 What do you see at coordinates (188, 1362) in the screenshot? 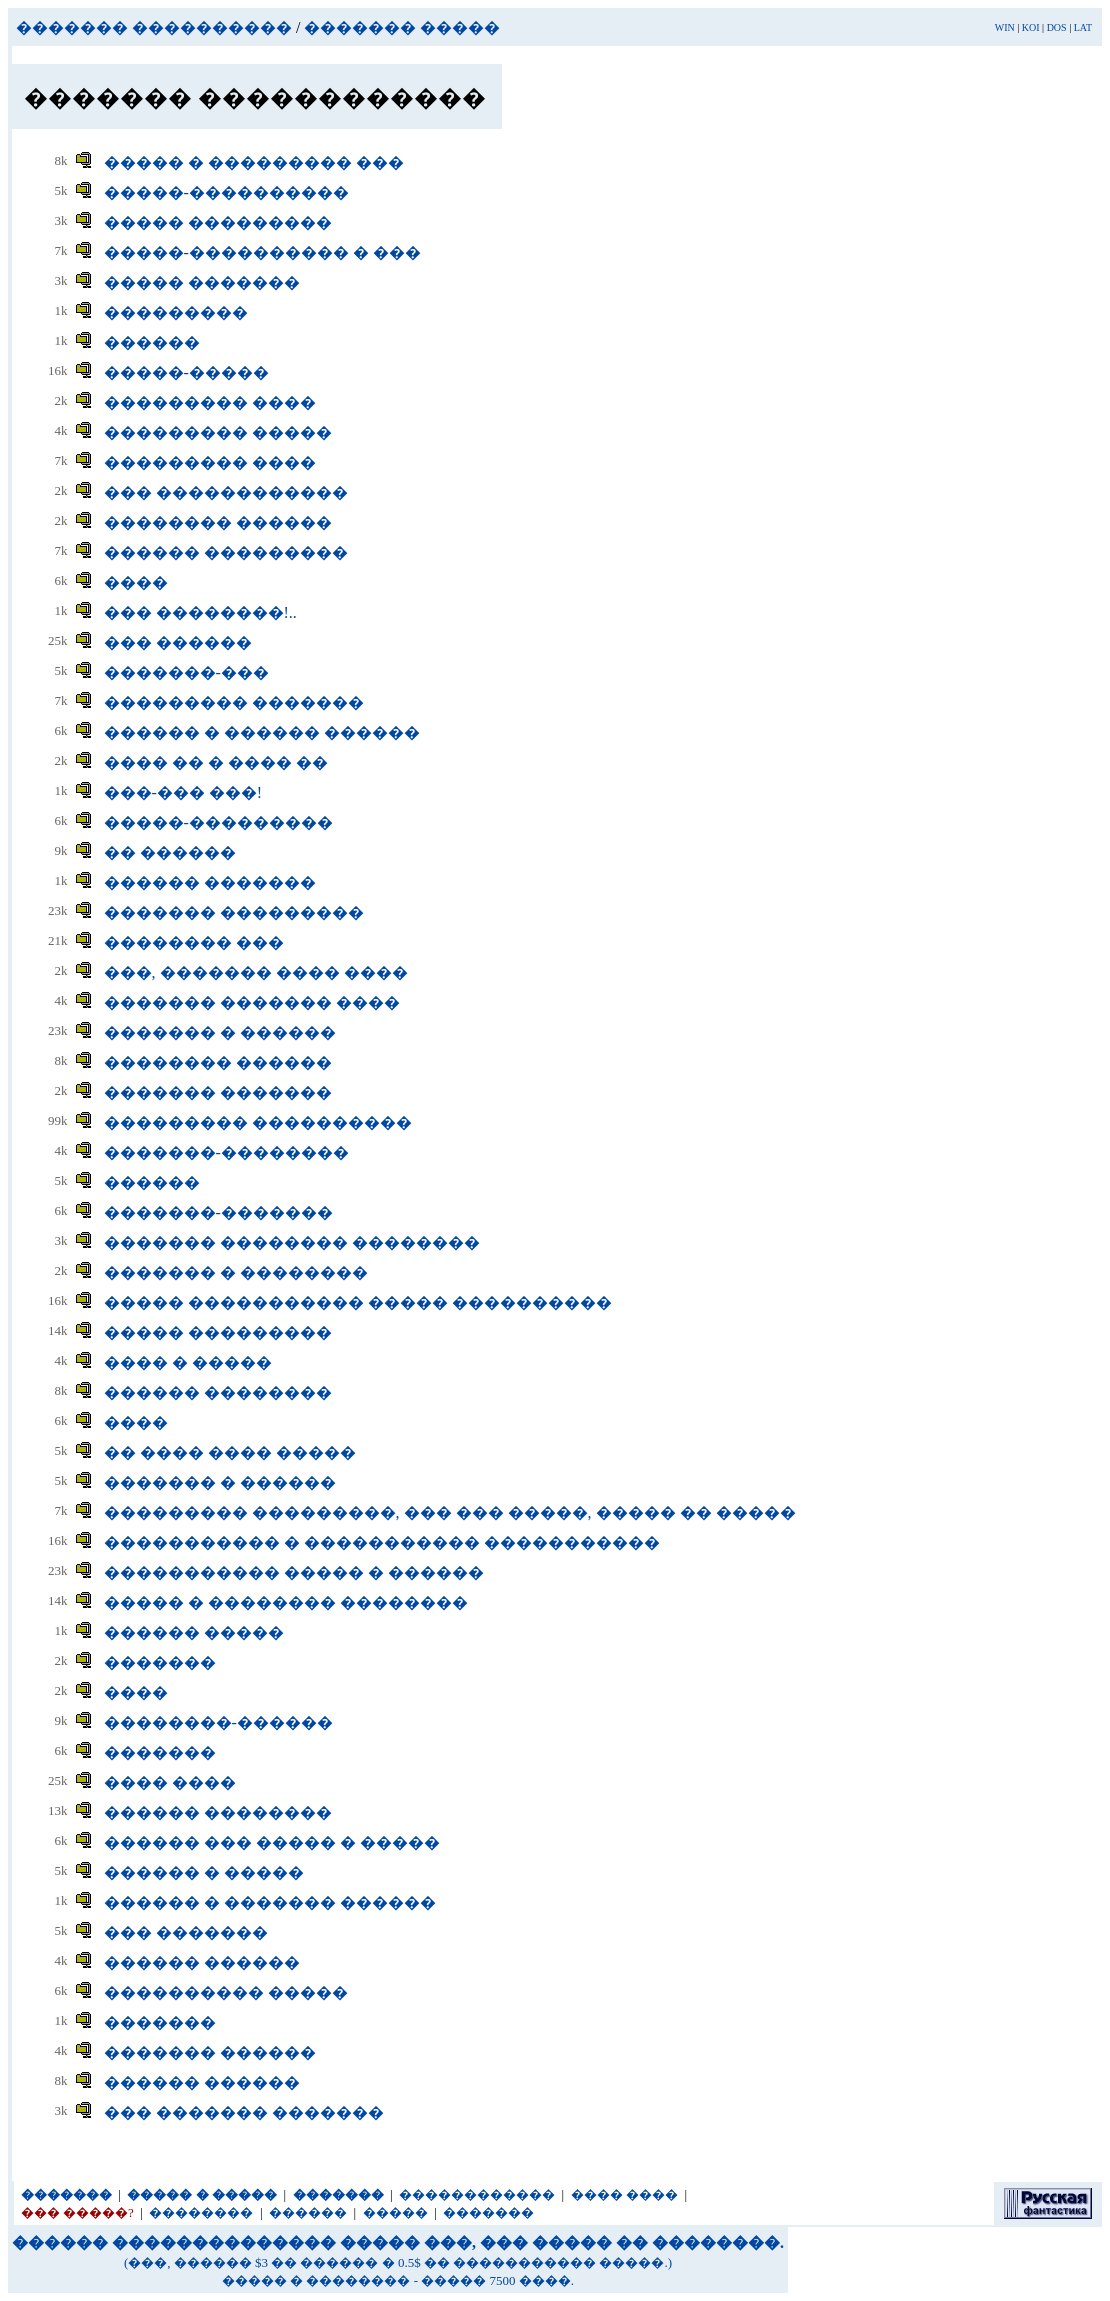
I see `���� � �����` at bounding box center [188, 1362].